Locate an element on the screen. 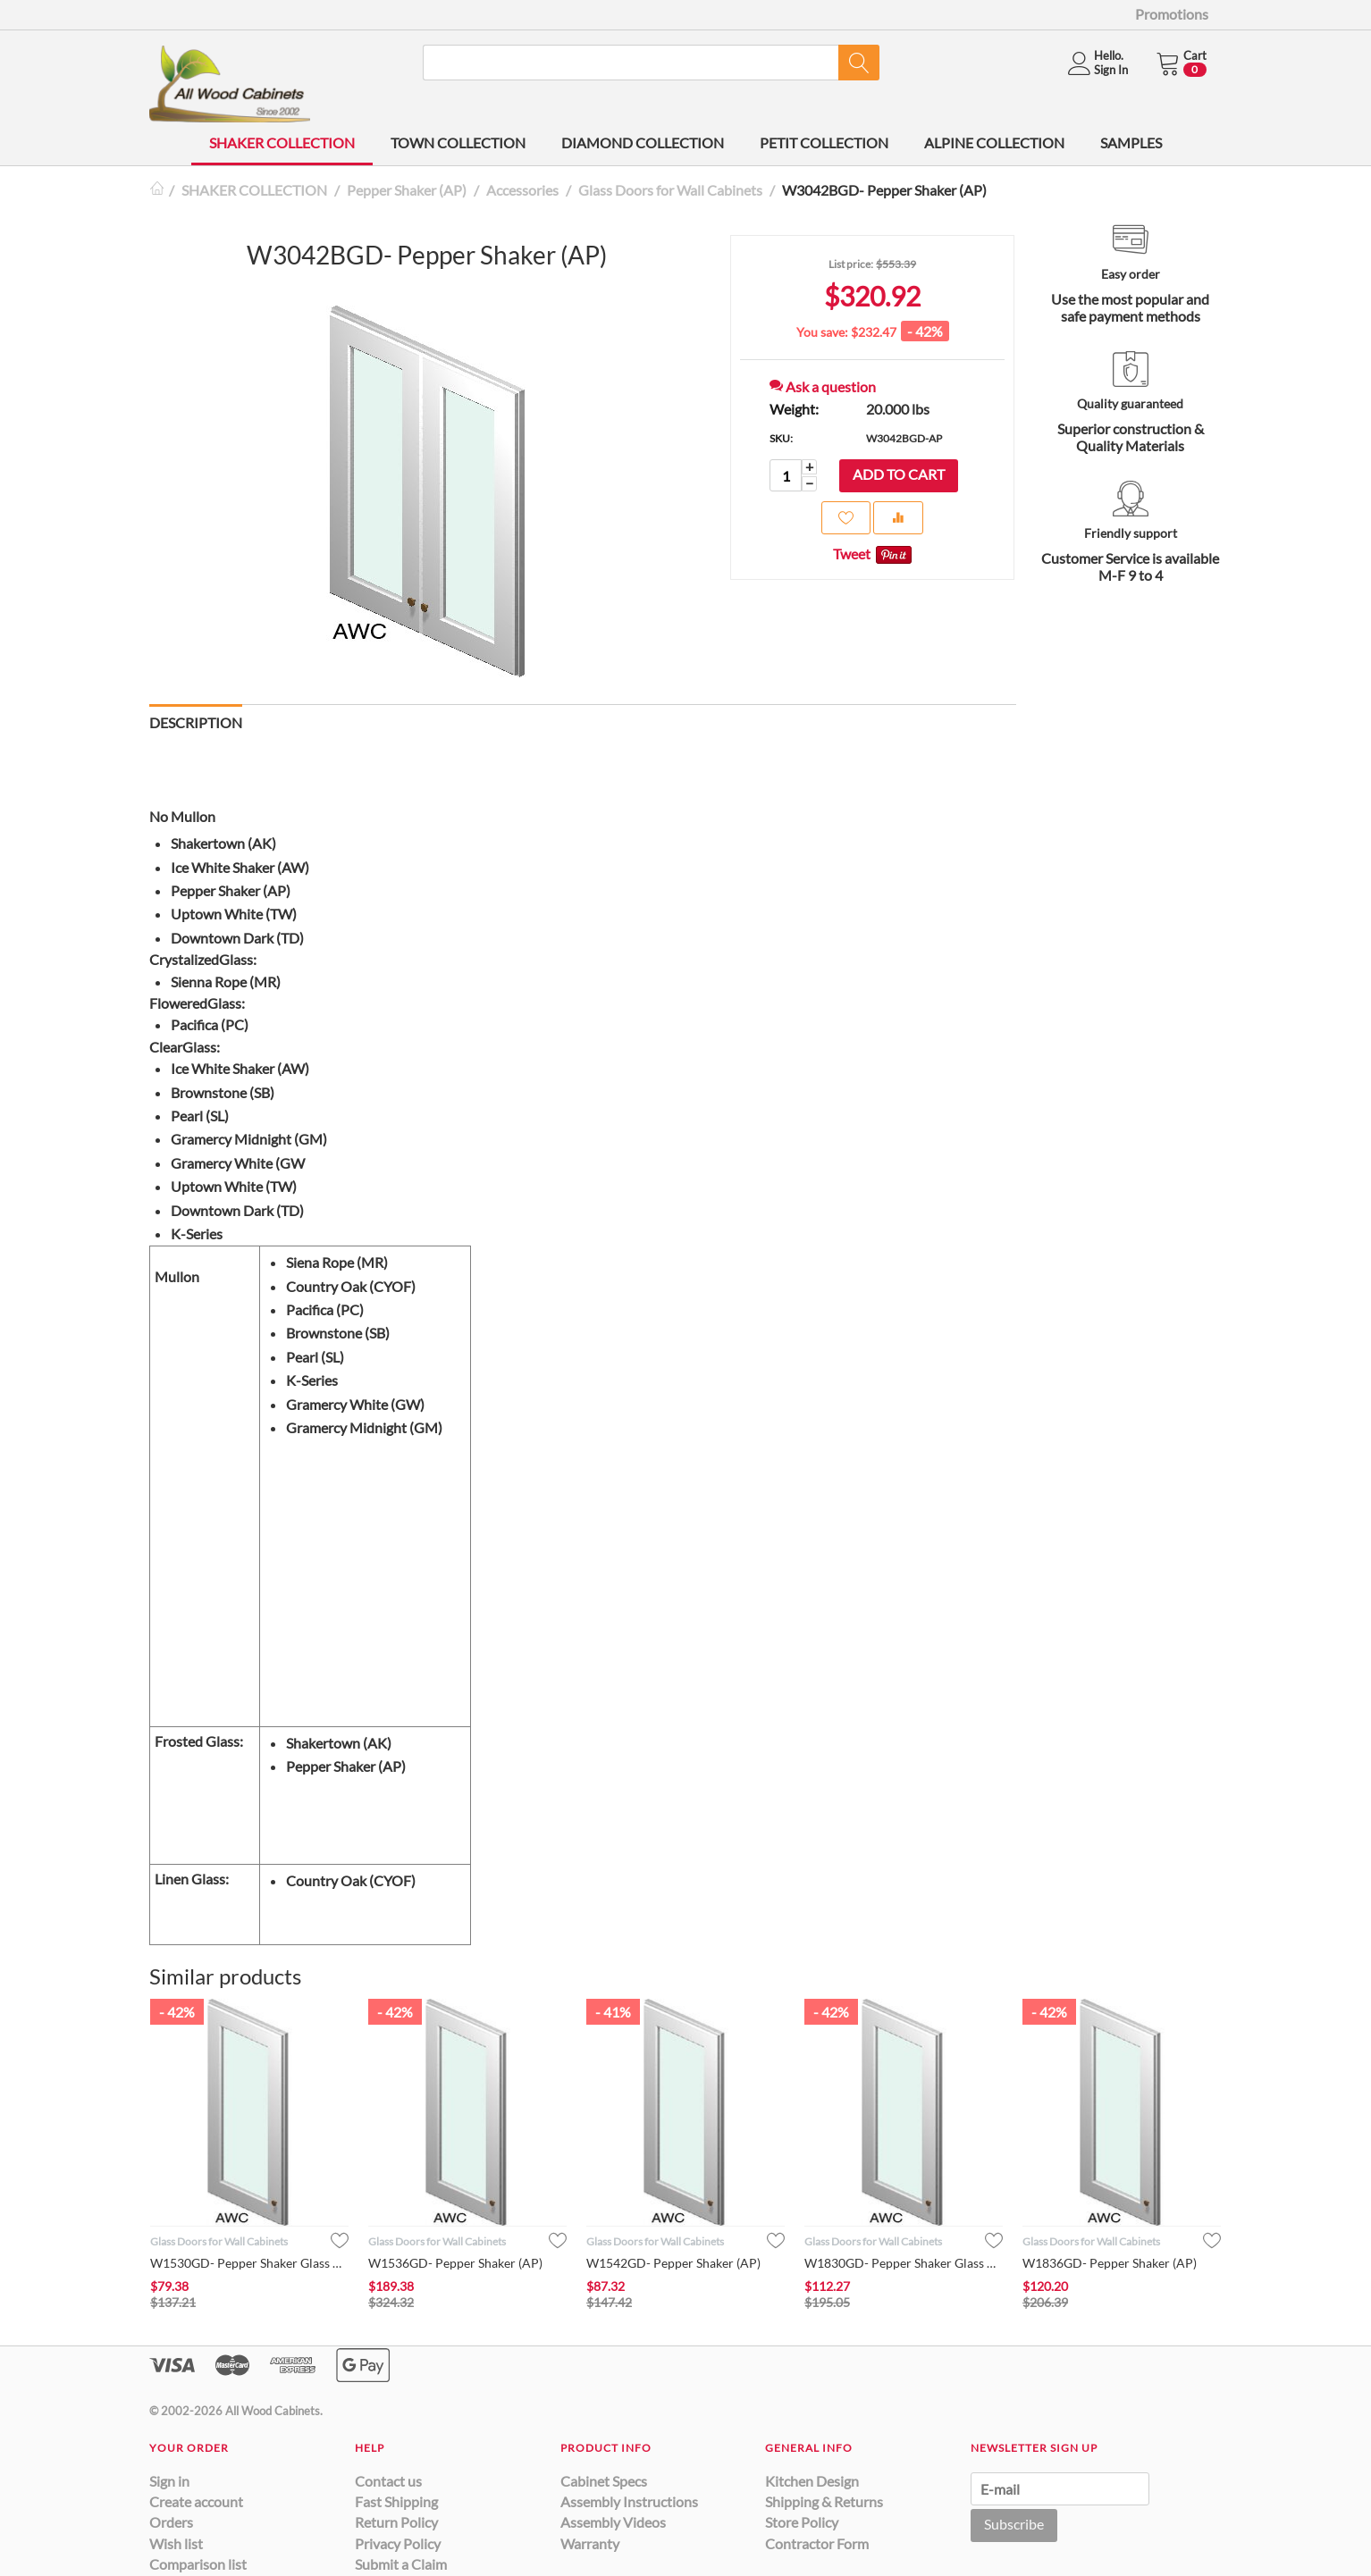 The image size is (1371, 2576). W1530GD- Pepper Shaker Glass Door (AP) is located at coordinates (249, 2262).